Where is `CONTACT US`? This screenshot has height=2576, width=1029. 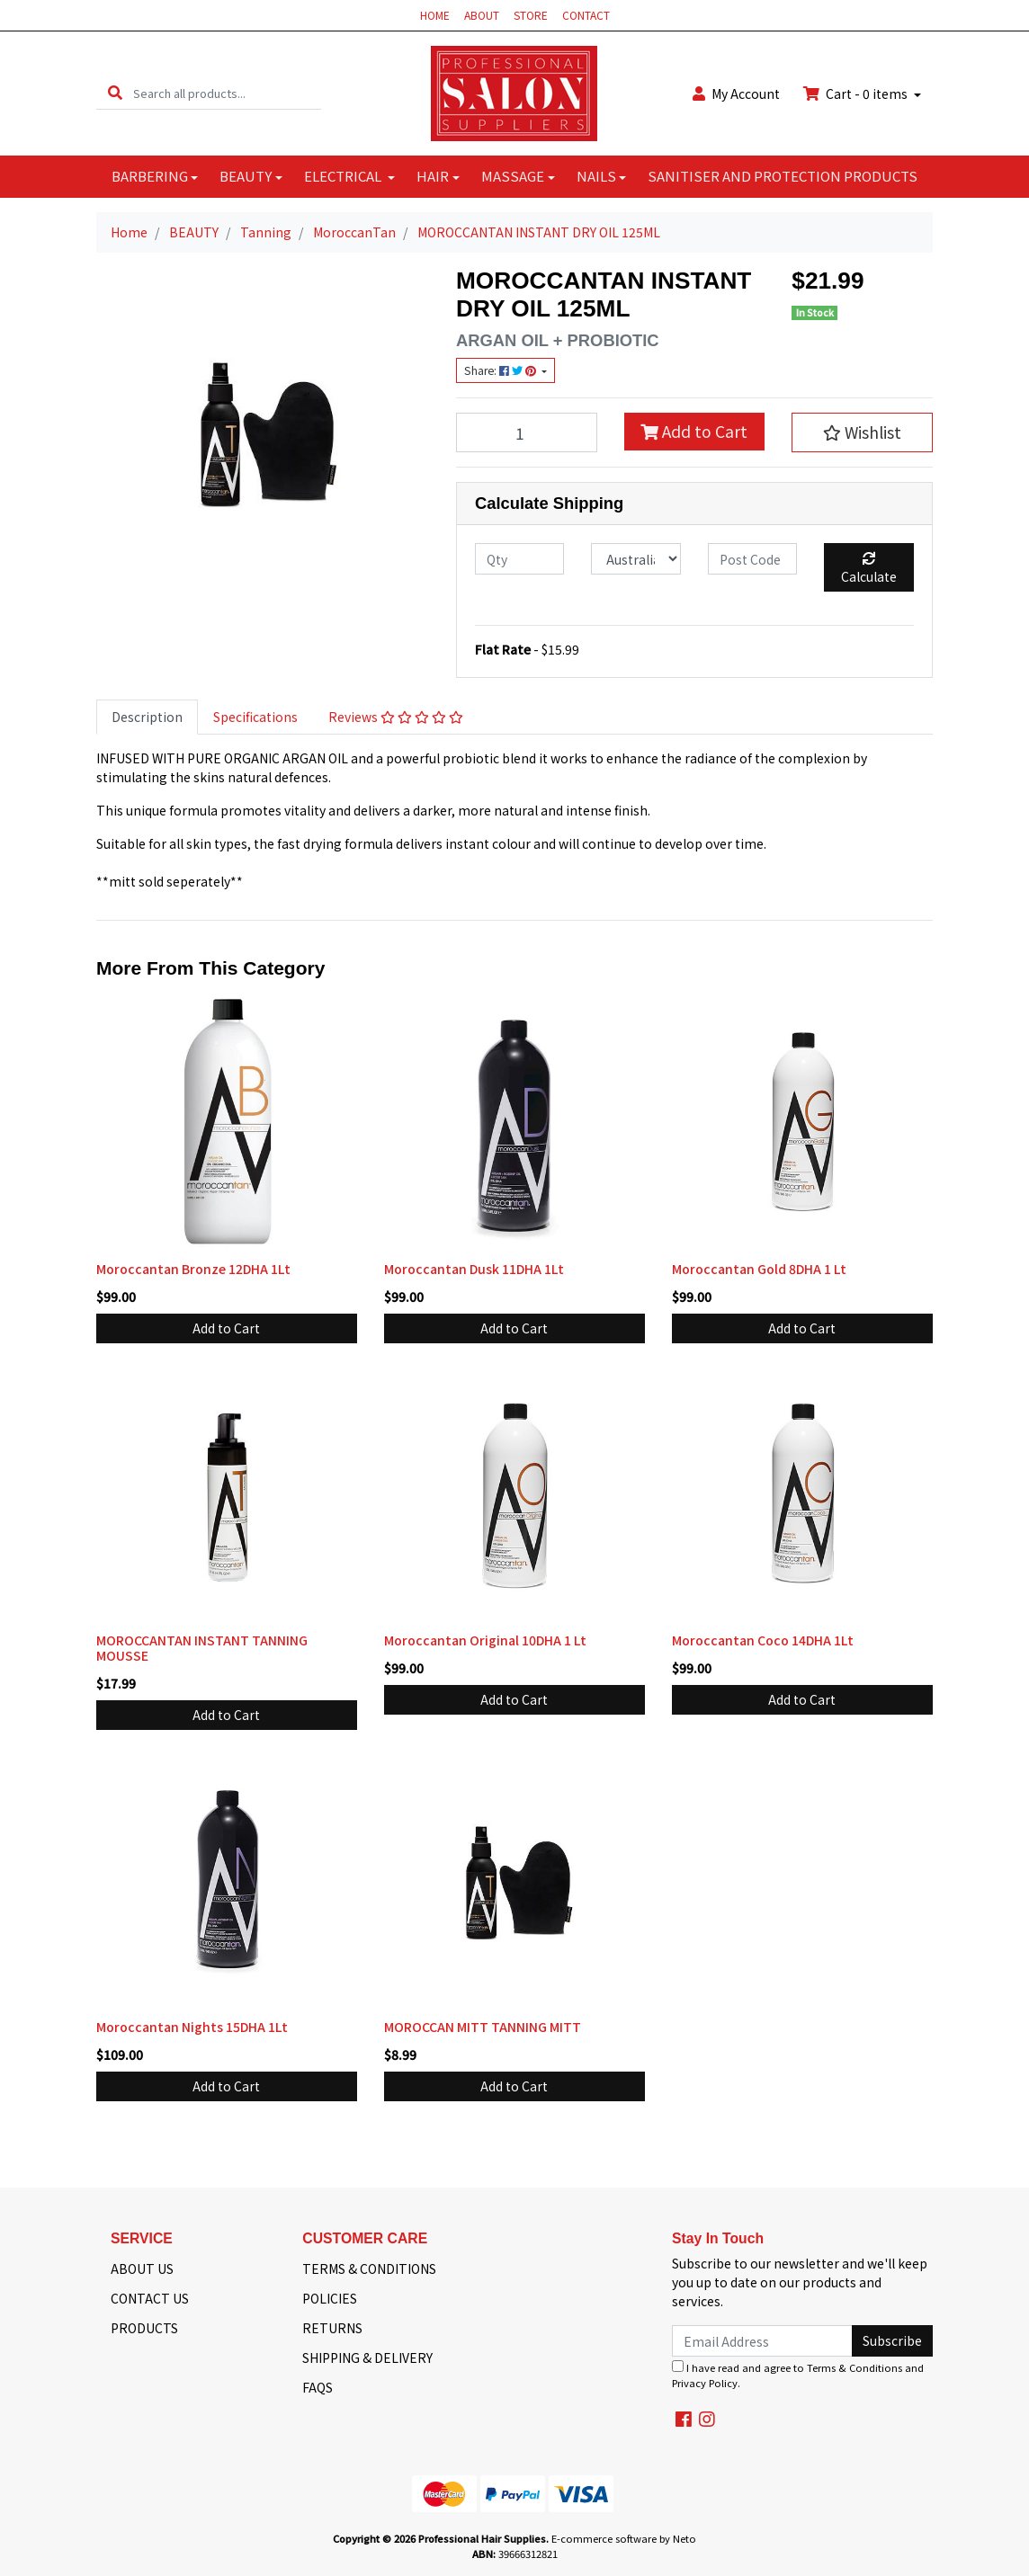
CONTACT US is located at coordinates (150, 2298).